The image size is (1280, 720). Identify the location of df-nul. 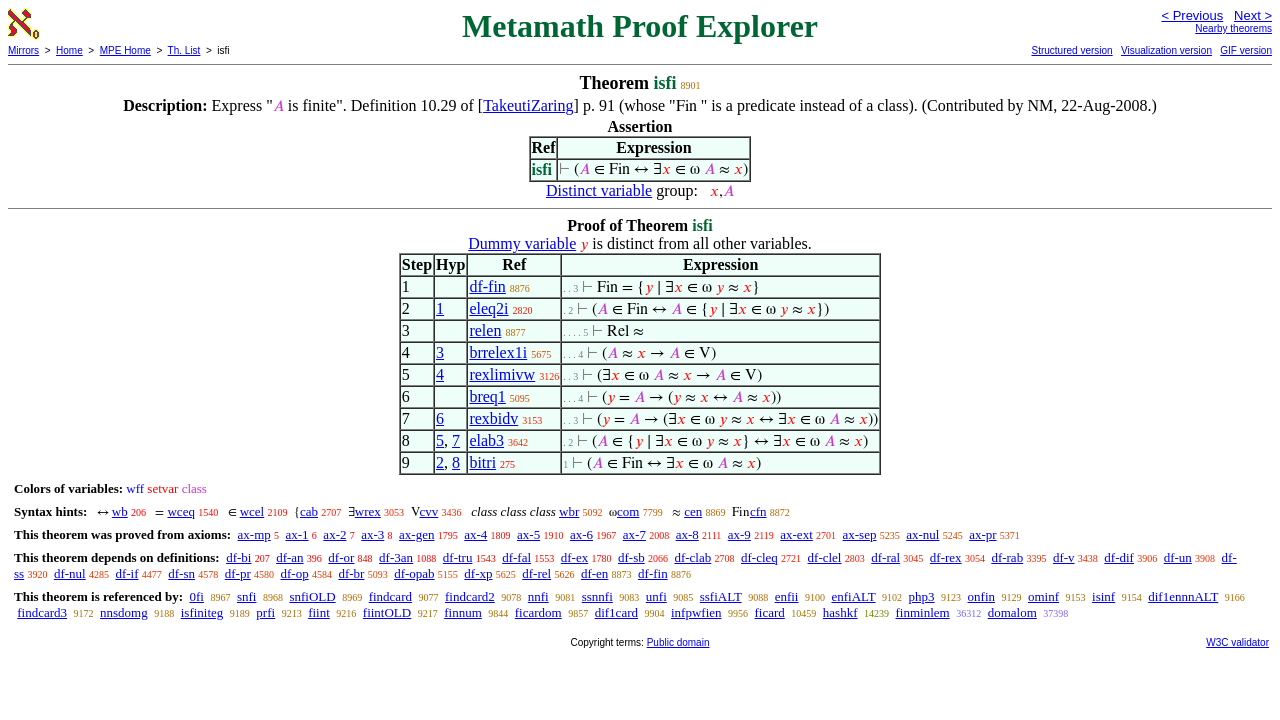
(70, 573).